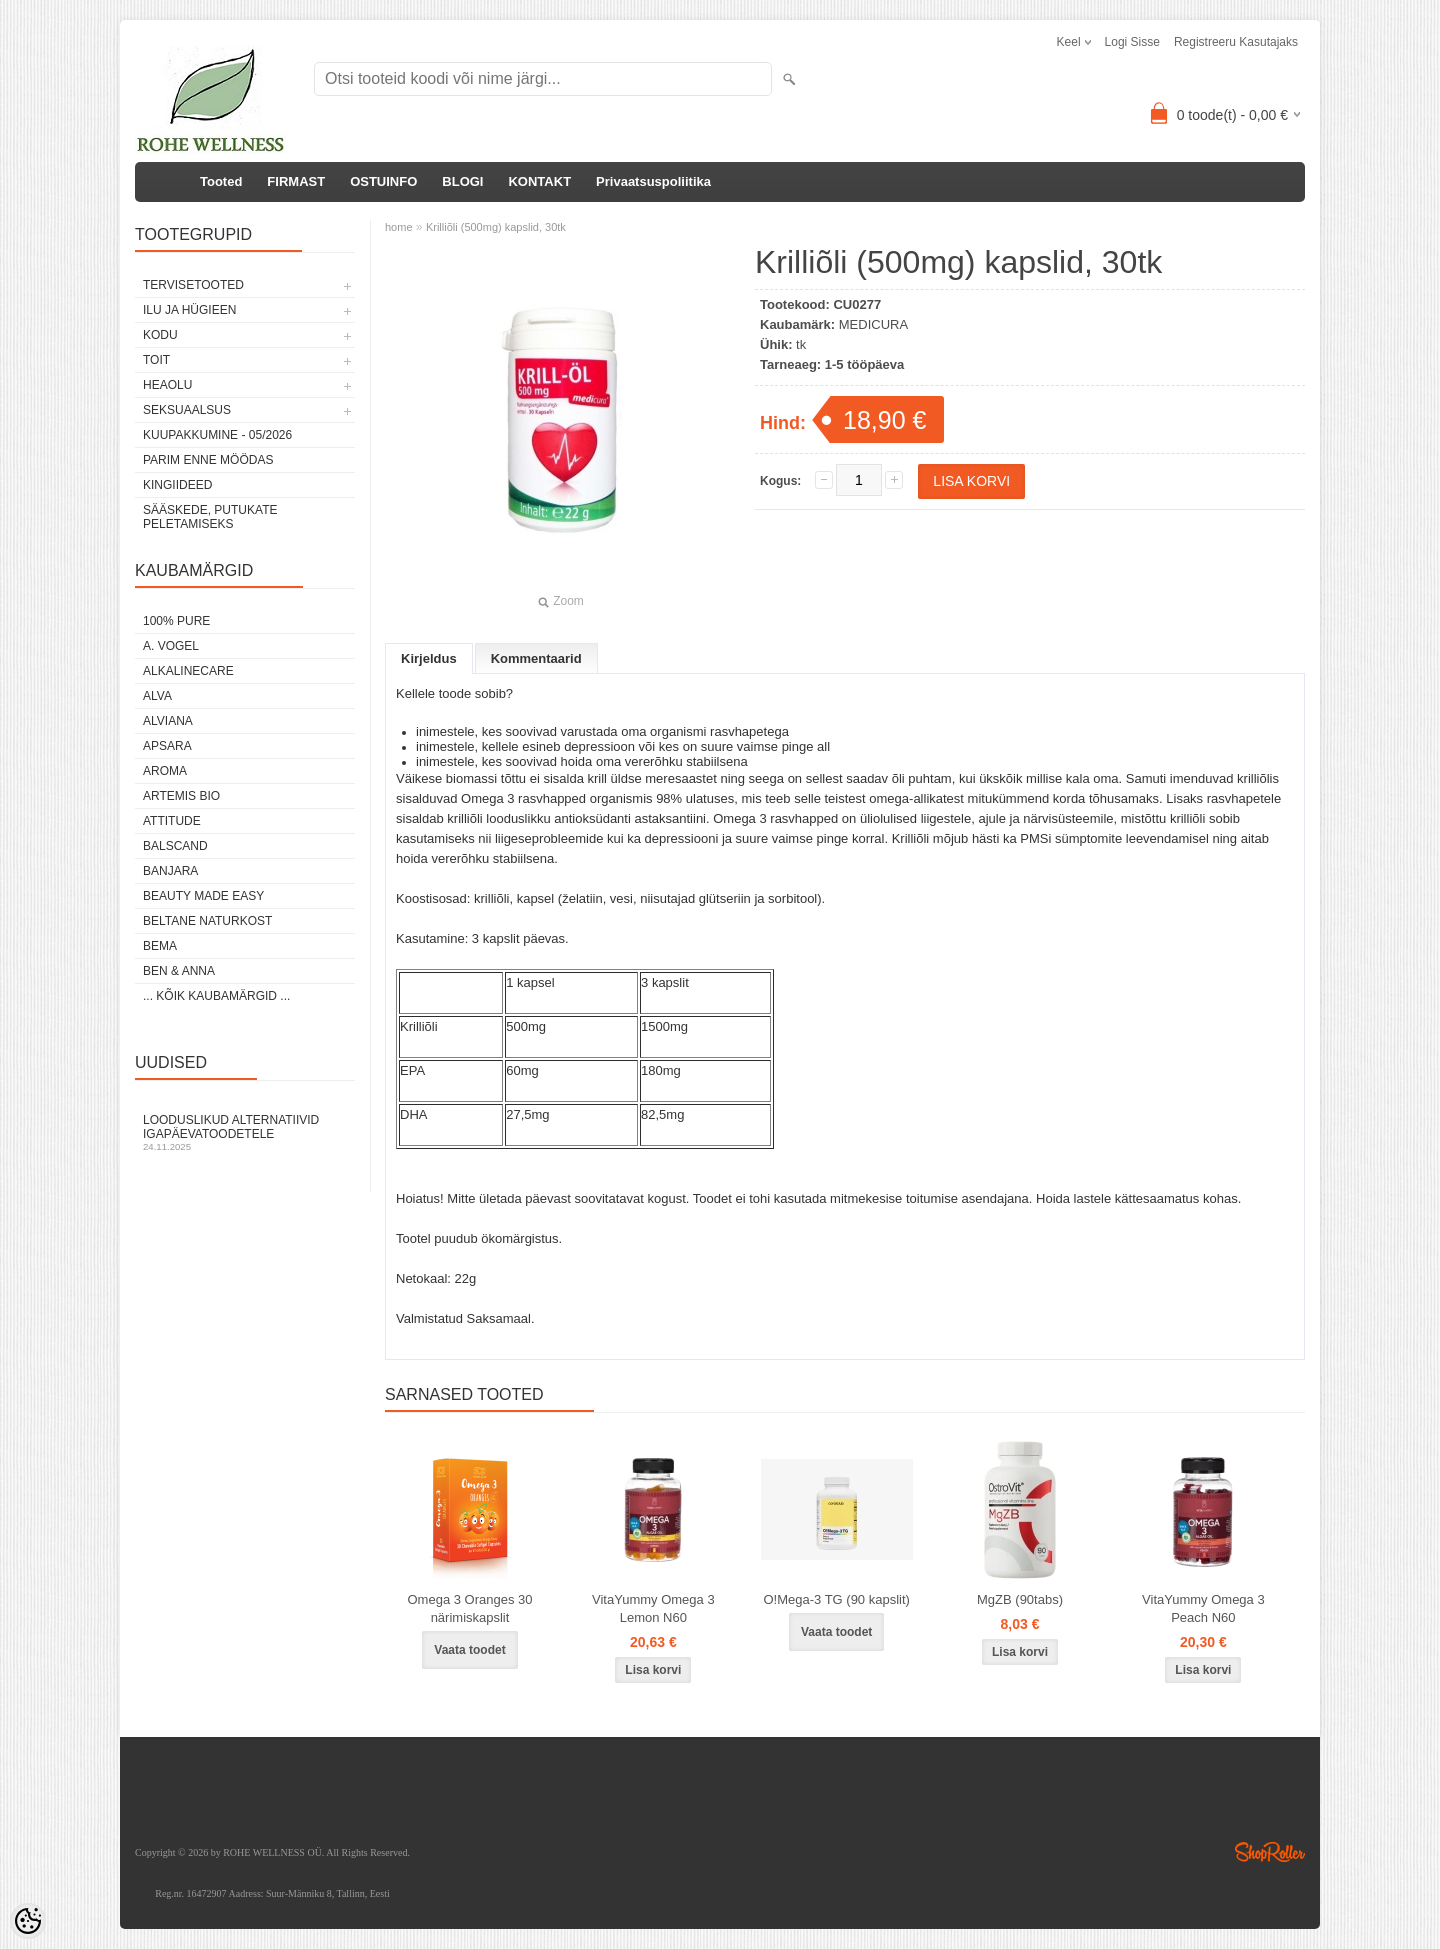 This screenshot has width=1440, height=1949. I want to click on ATTITUDE, so click(172, 821).